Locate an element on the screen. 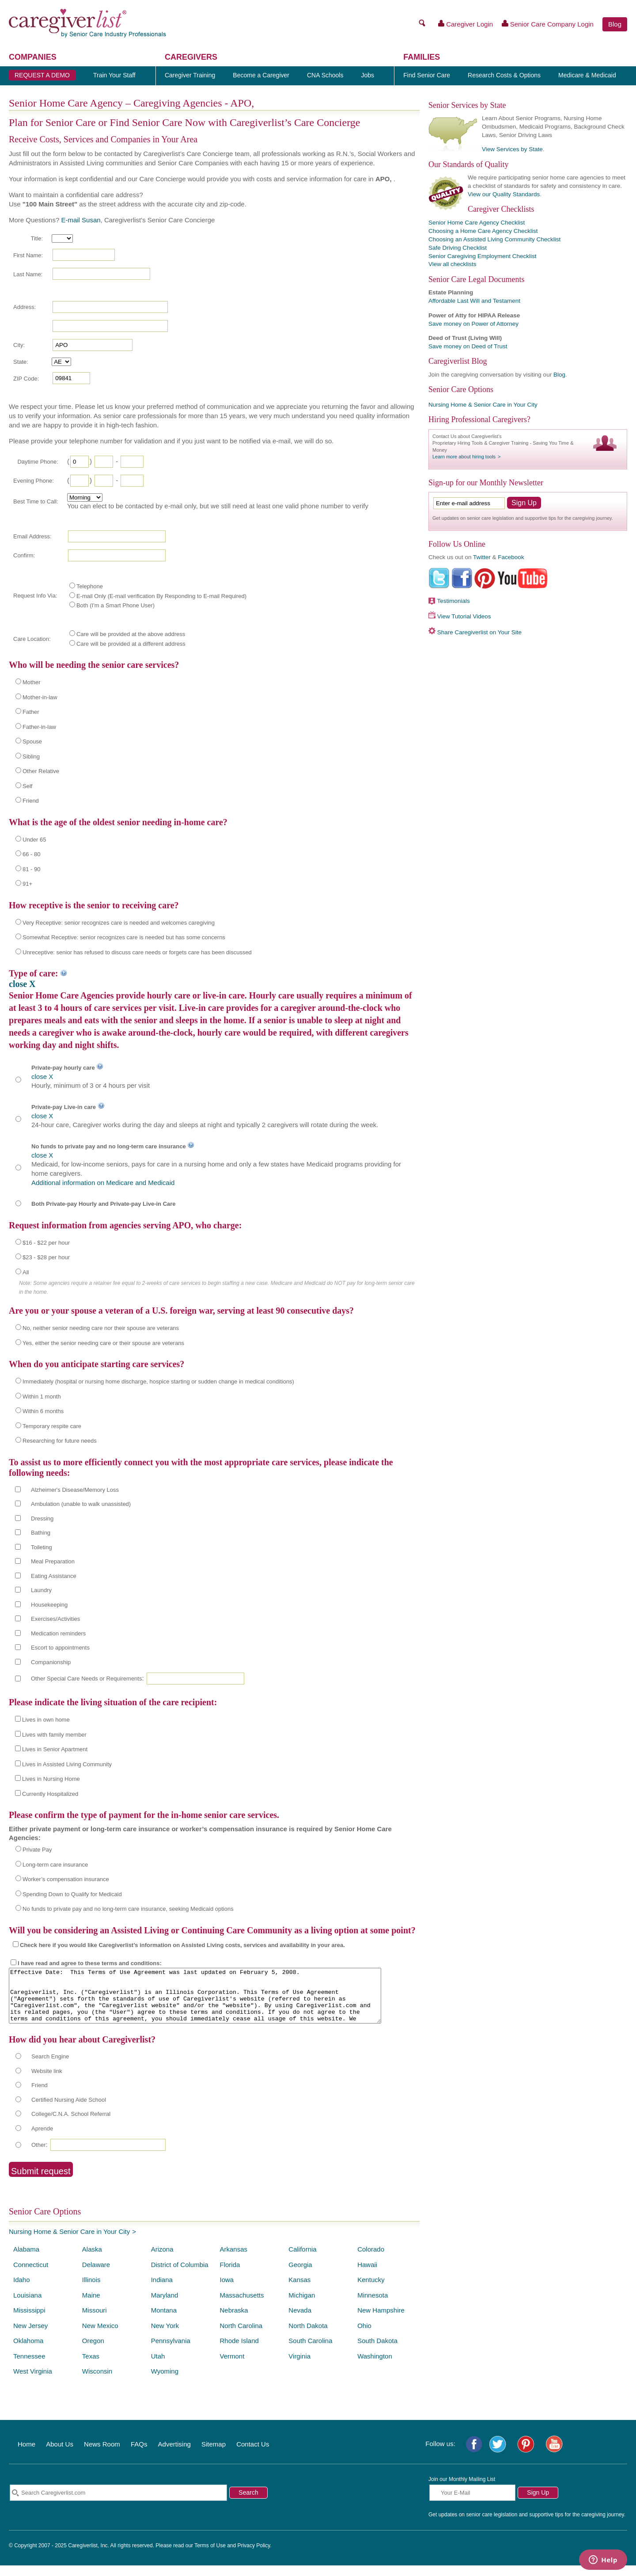 The height and width of the screenshot is (2576, 636). Michigan is located at coordinates (301, 2305).